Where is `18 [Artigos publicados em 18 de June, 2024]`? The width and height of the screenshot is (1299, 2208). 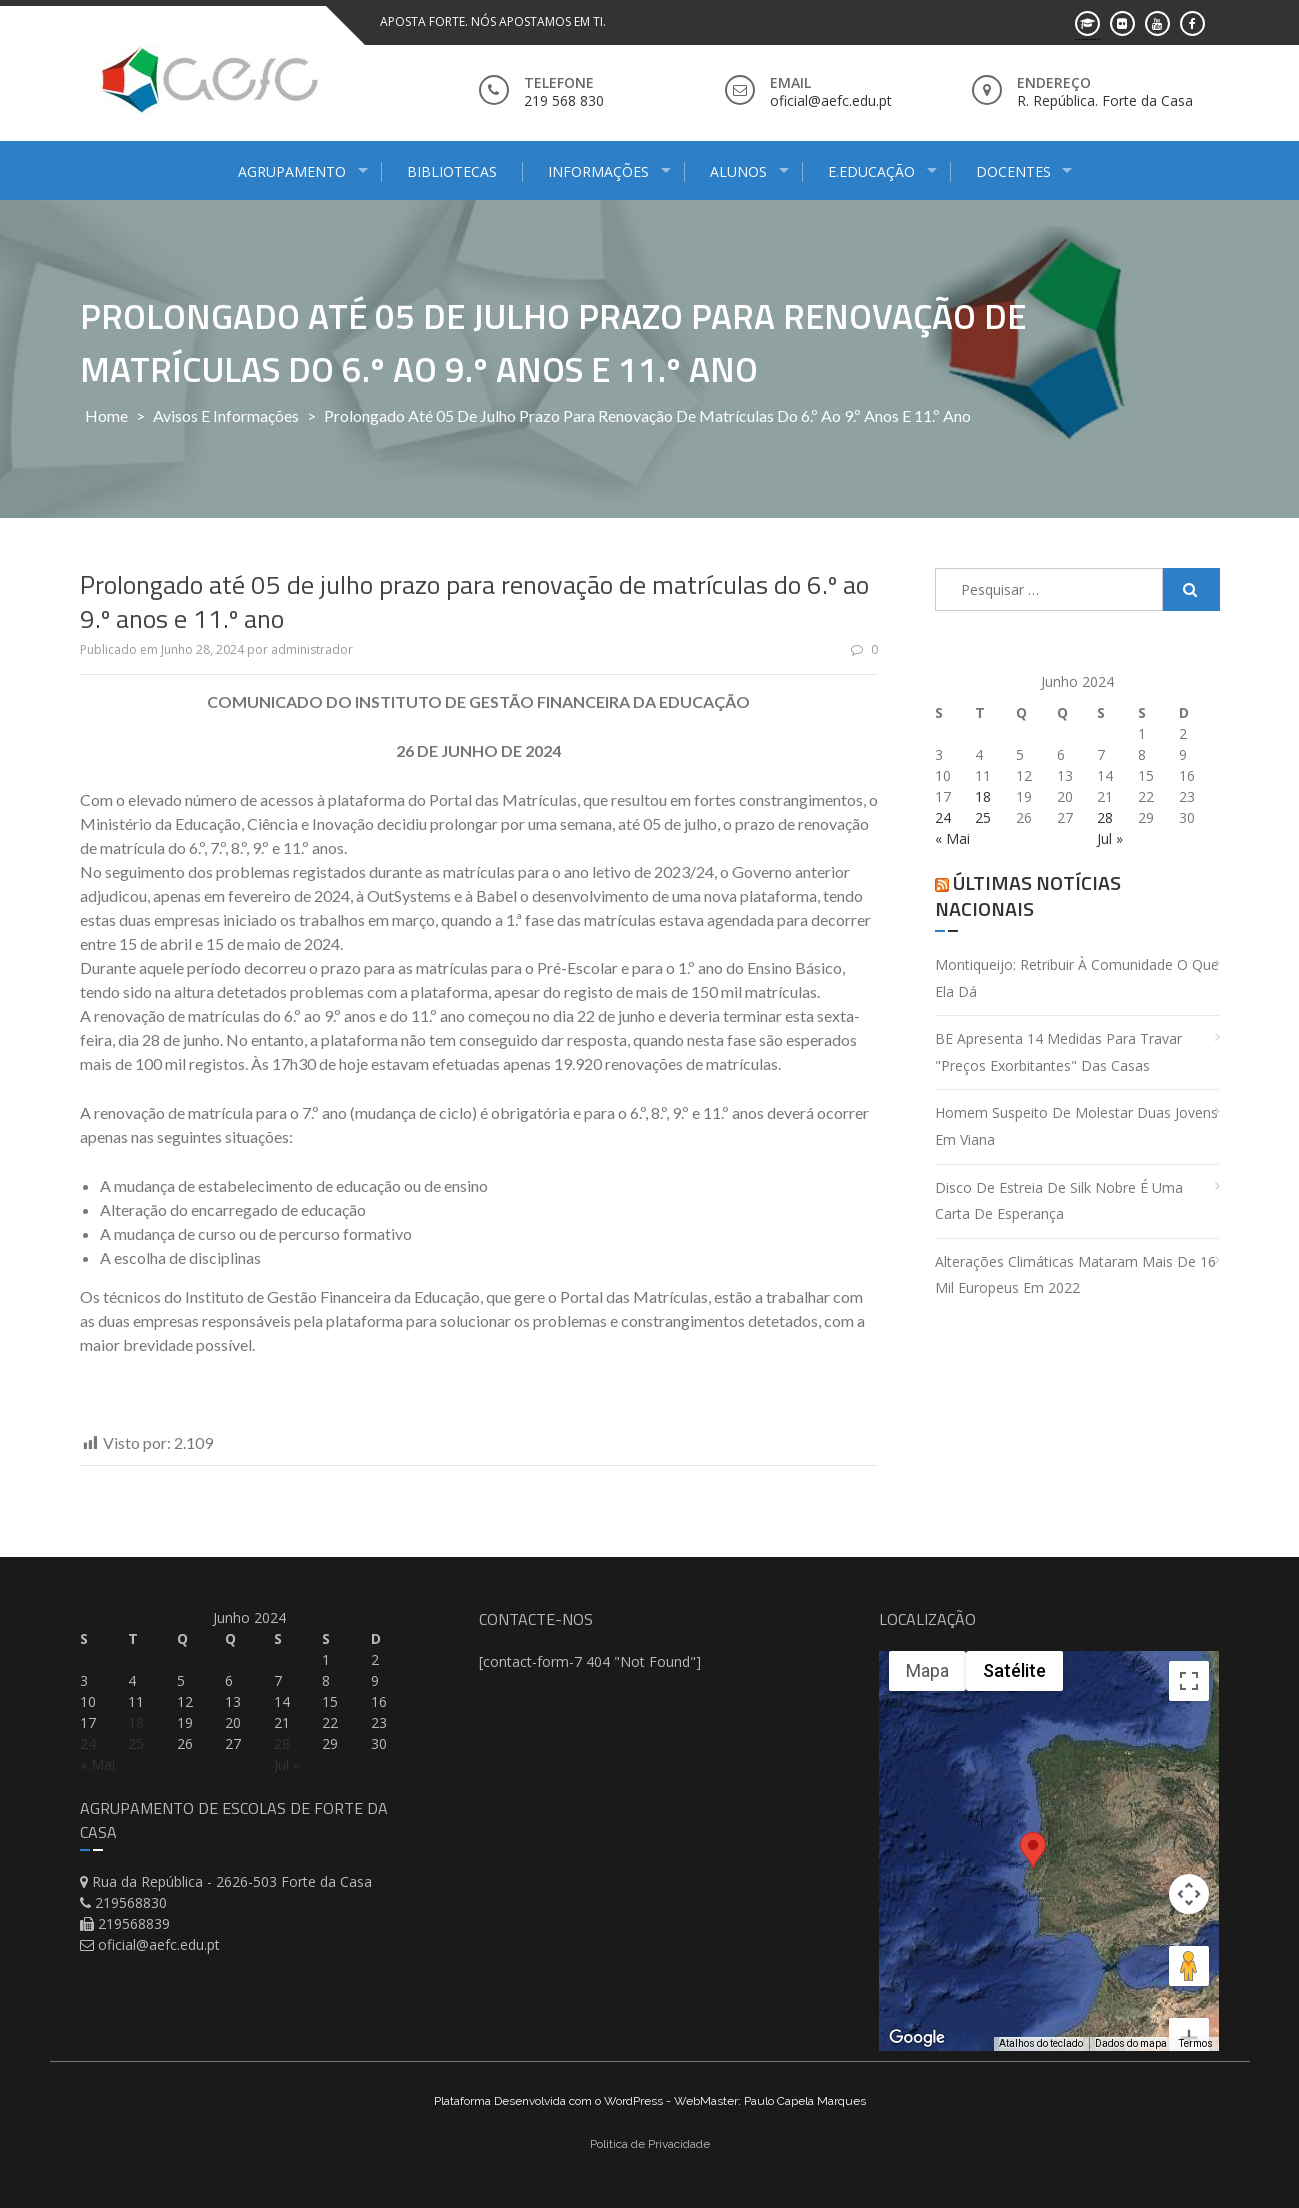
18 [Artigos publicados em 18 de June, 2024] is located at coordinates (983, 796).